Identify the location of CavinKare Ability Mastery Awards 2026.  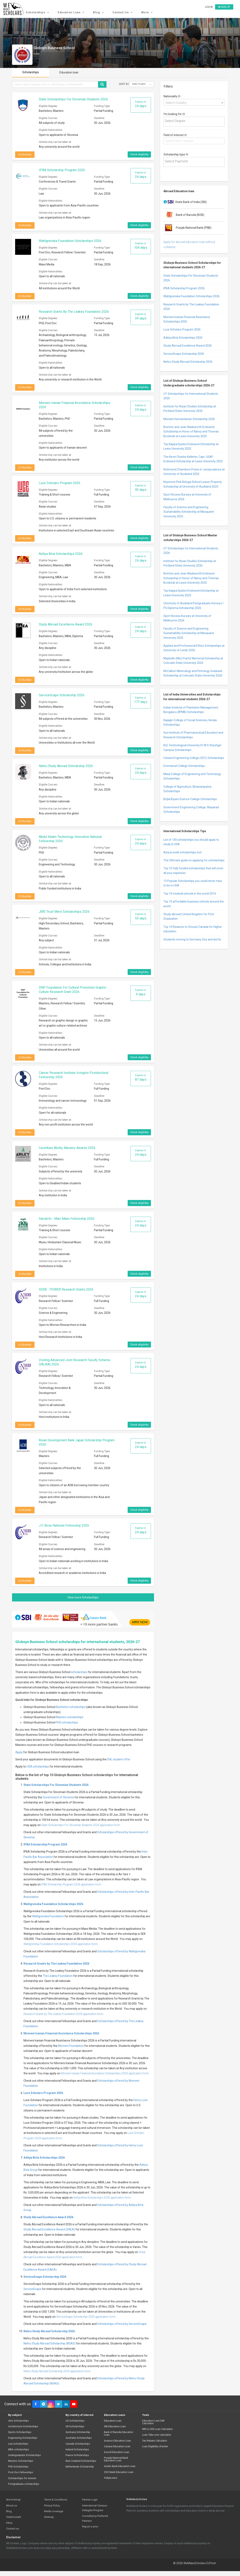
(67, 1148).